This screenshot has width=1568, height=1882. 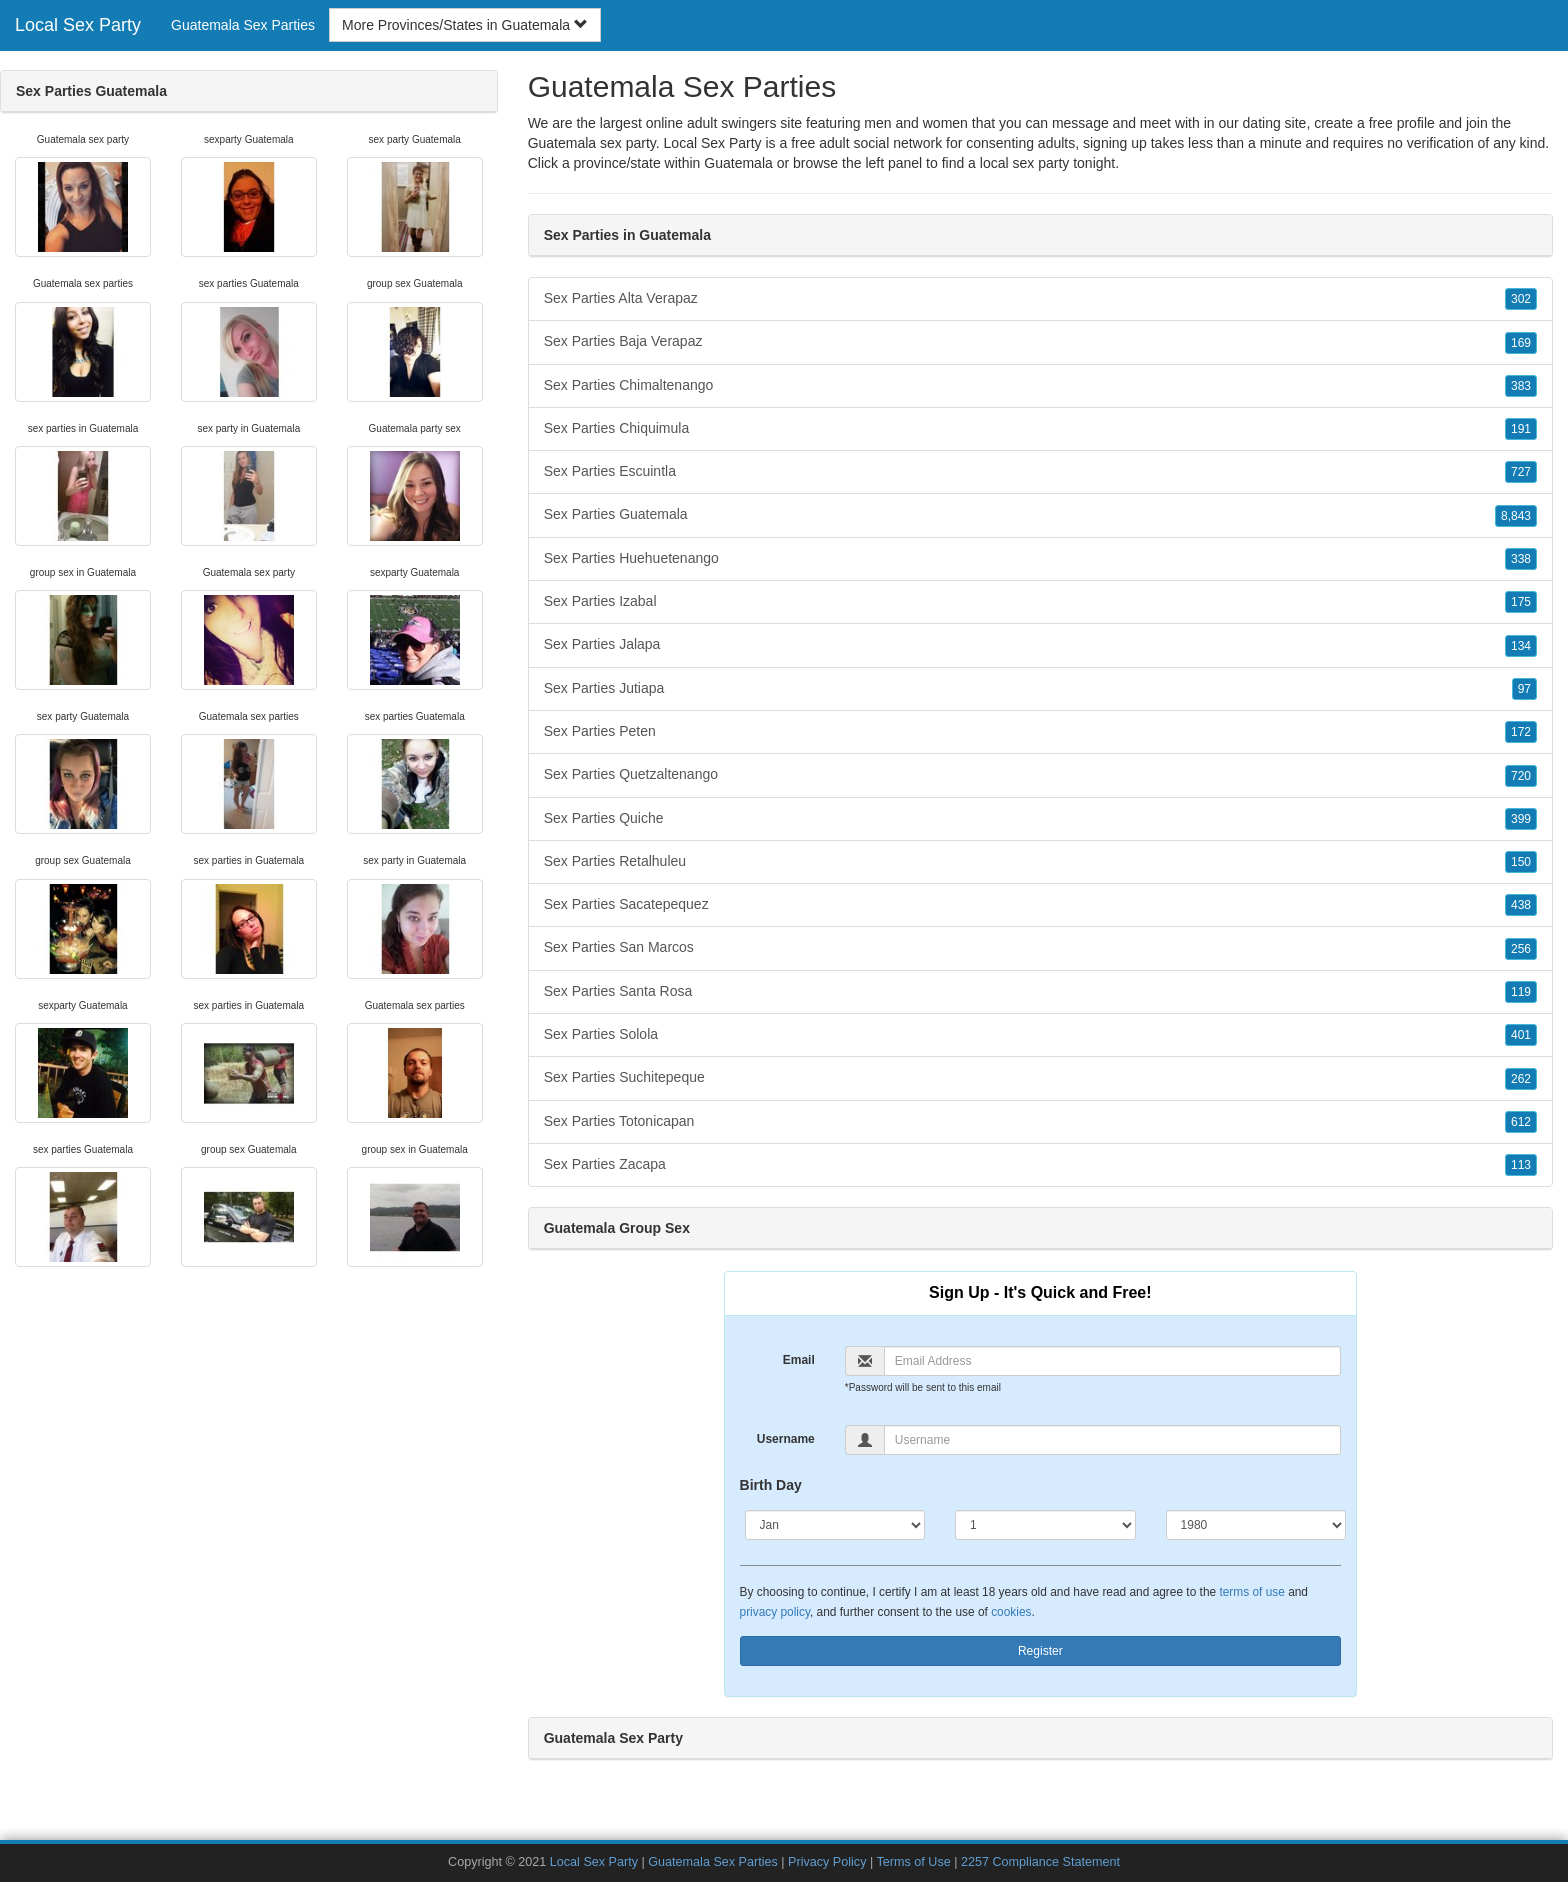 I want to click on Sex Parties Escuintla, so click(x=1040, y=472).